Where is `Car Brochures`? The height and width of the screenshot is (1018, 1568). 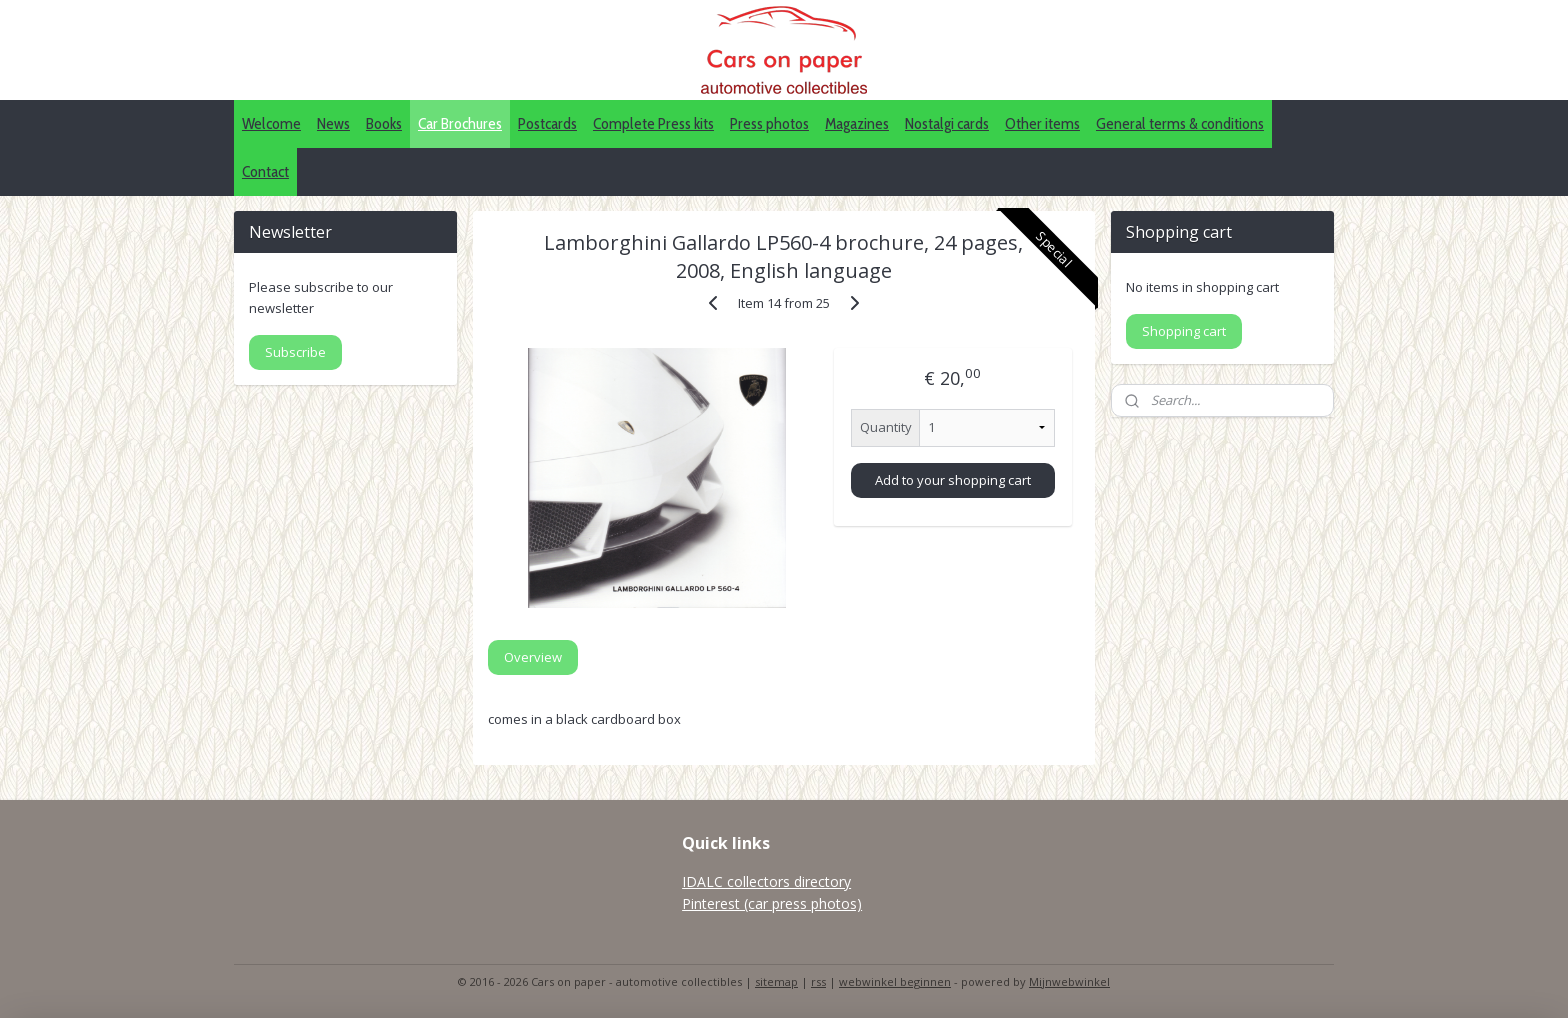 Car Brochures is located at coordinates (460, 123).